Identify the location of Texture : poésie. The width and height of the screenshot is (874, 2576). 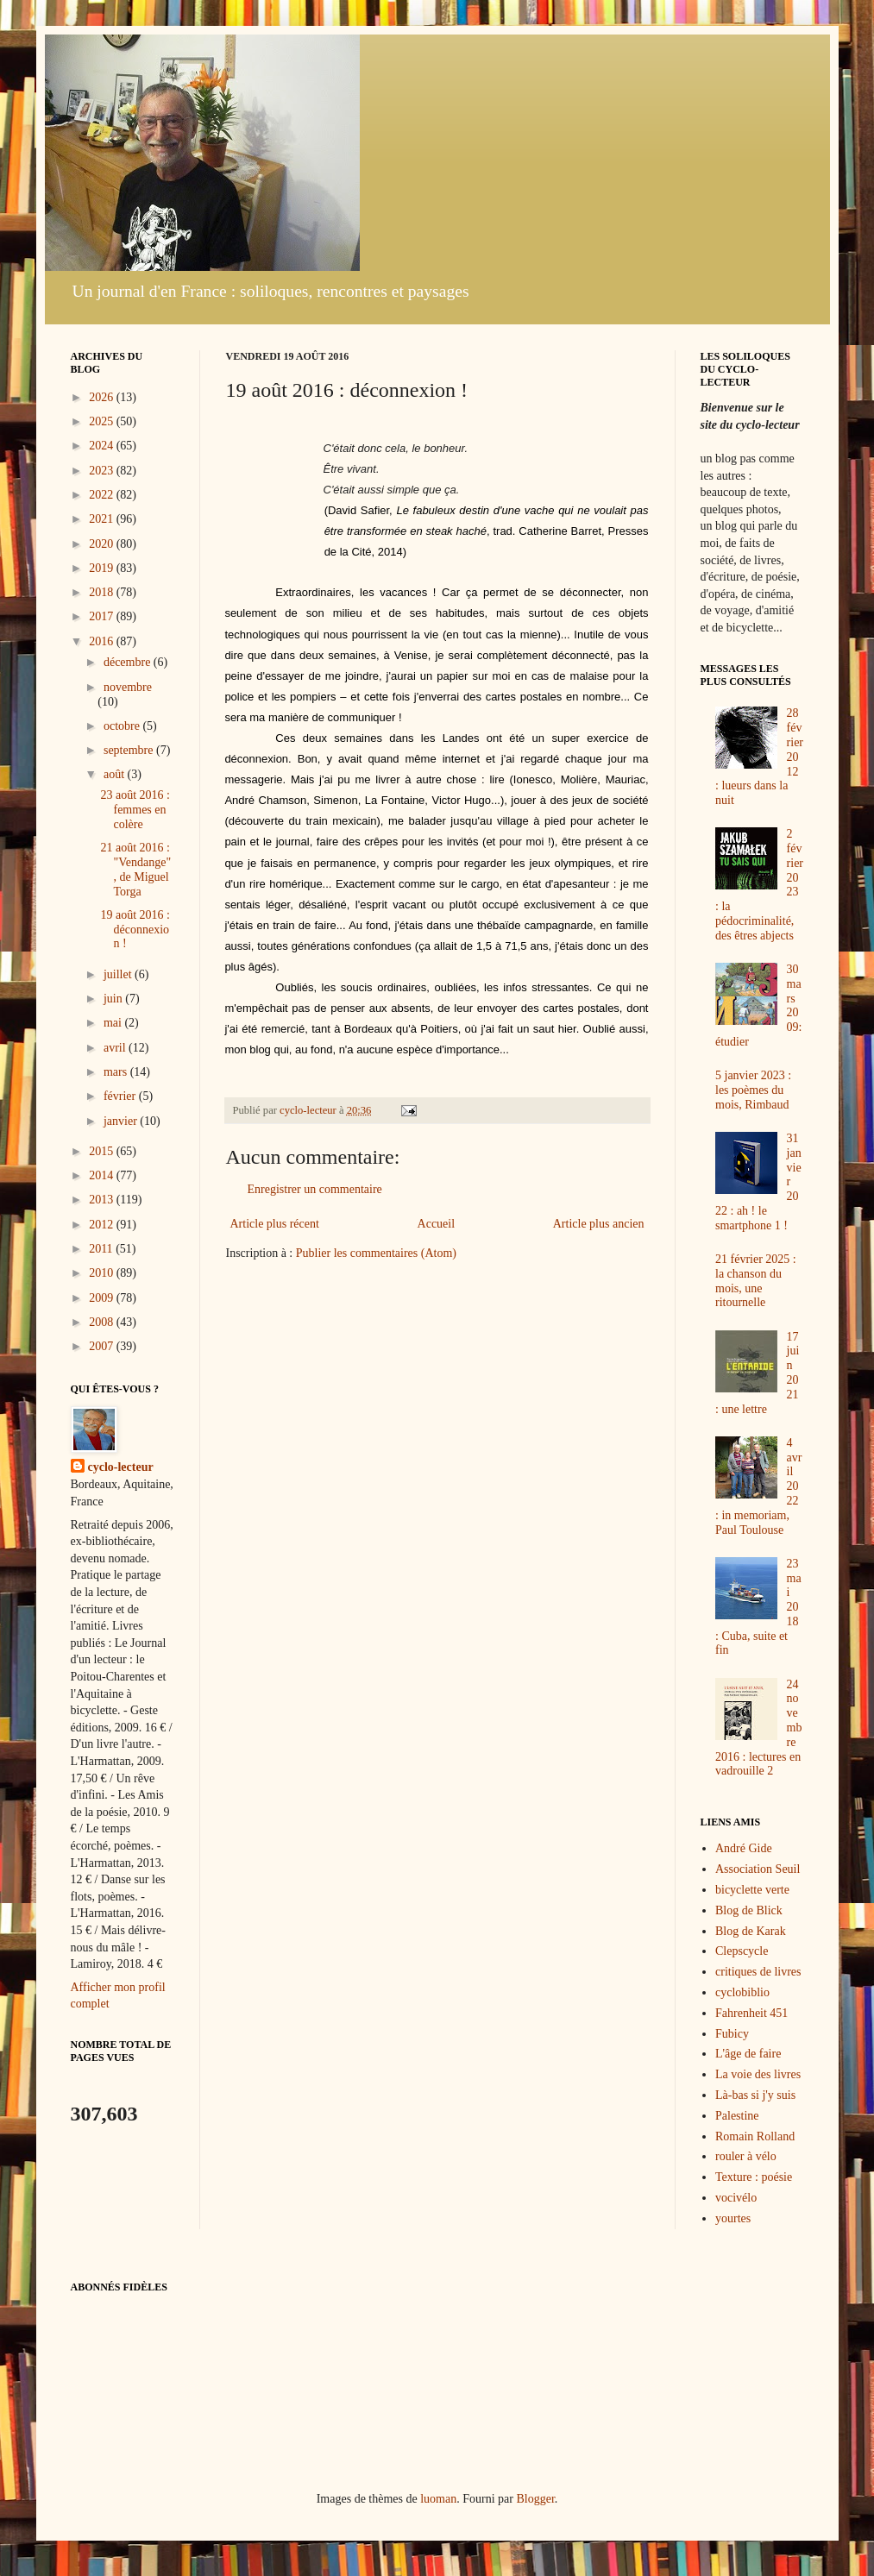
(753, 2177).